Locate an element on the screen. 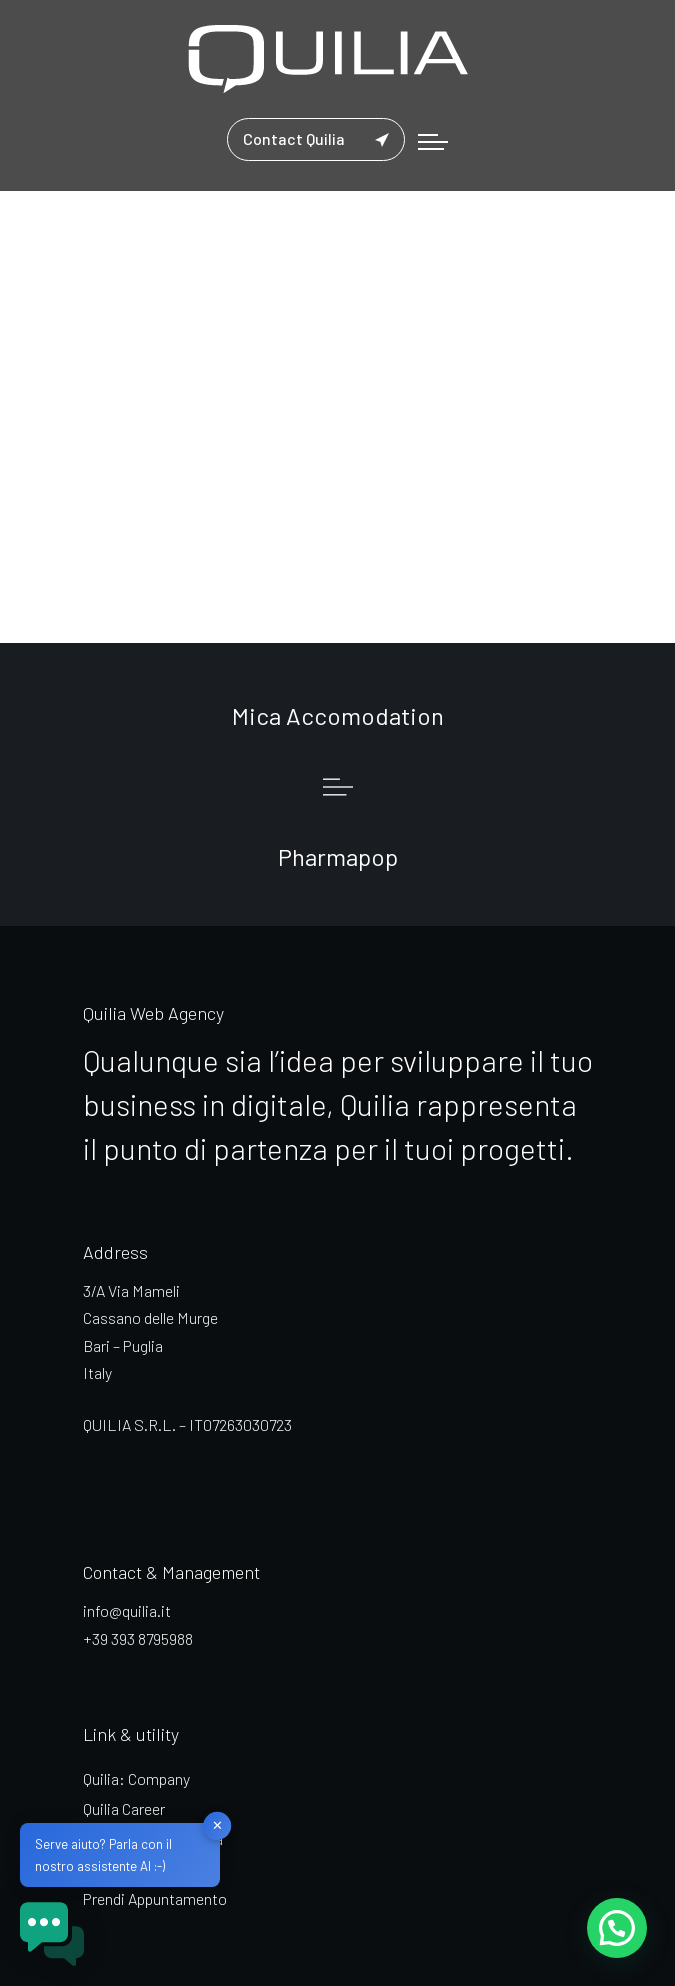 The width and height of the screenshot is (675, 1986). ✕ [button] is located at coordinates (217, 1825).